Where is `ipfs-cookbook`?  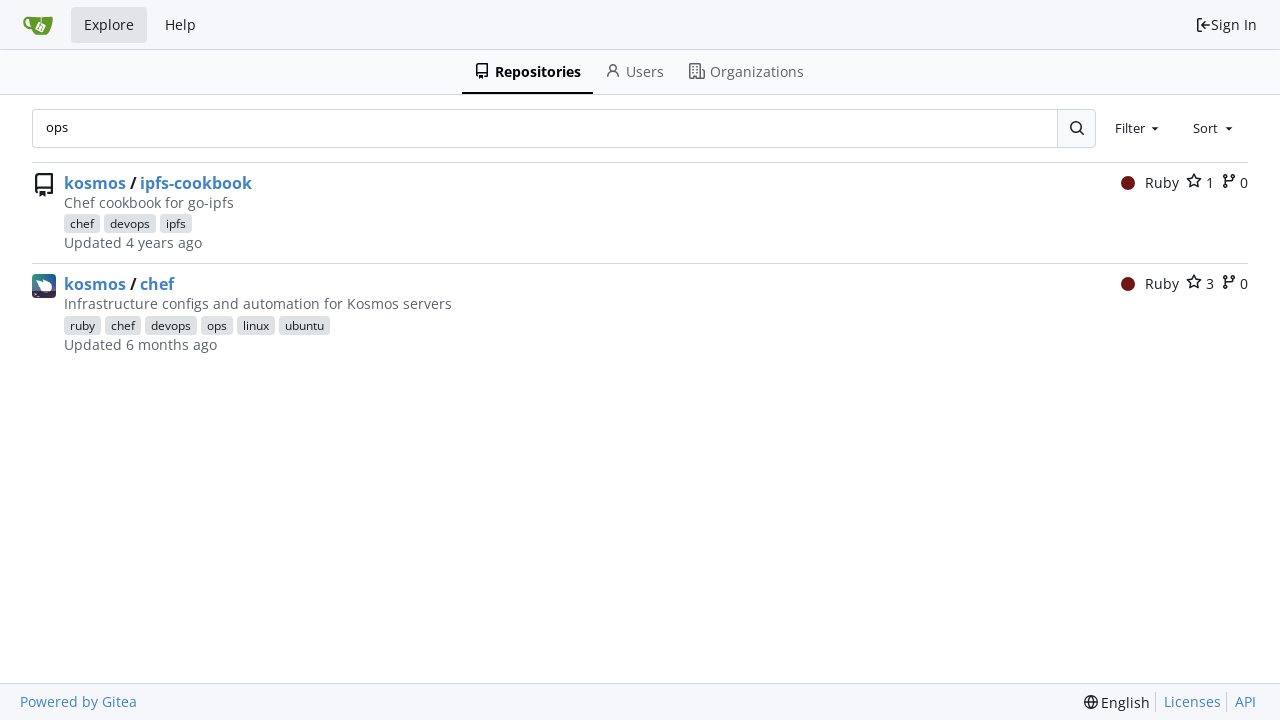 ipfs-cookbook is located at coordinates (196, 183).